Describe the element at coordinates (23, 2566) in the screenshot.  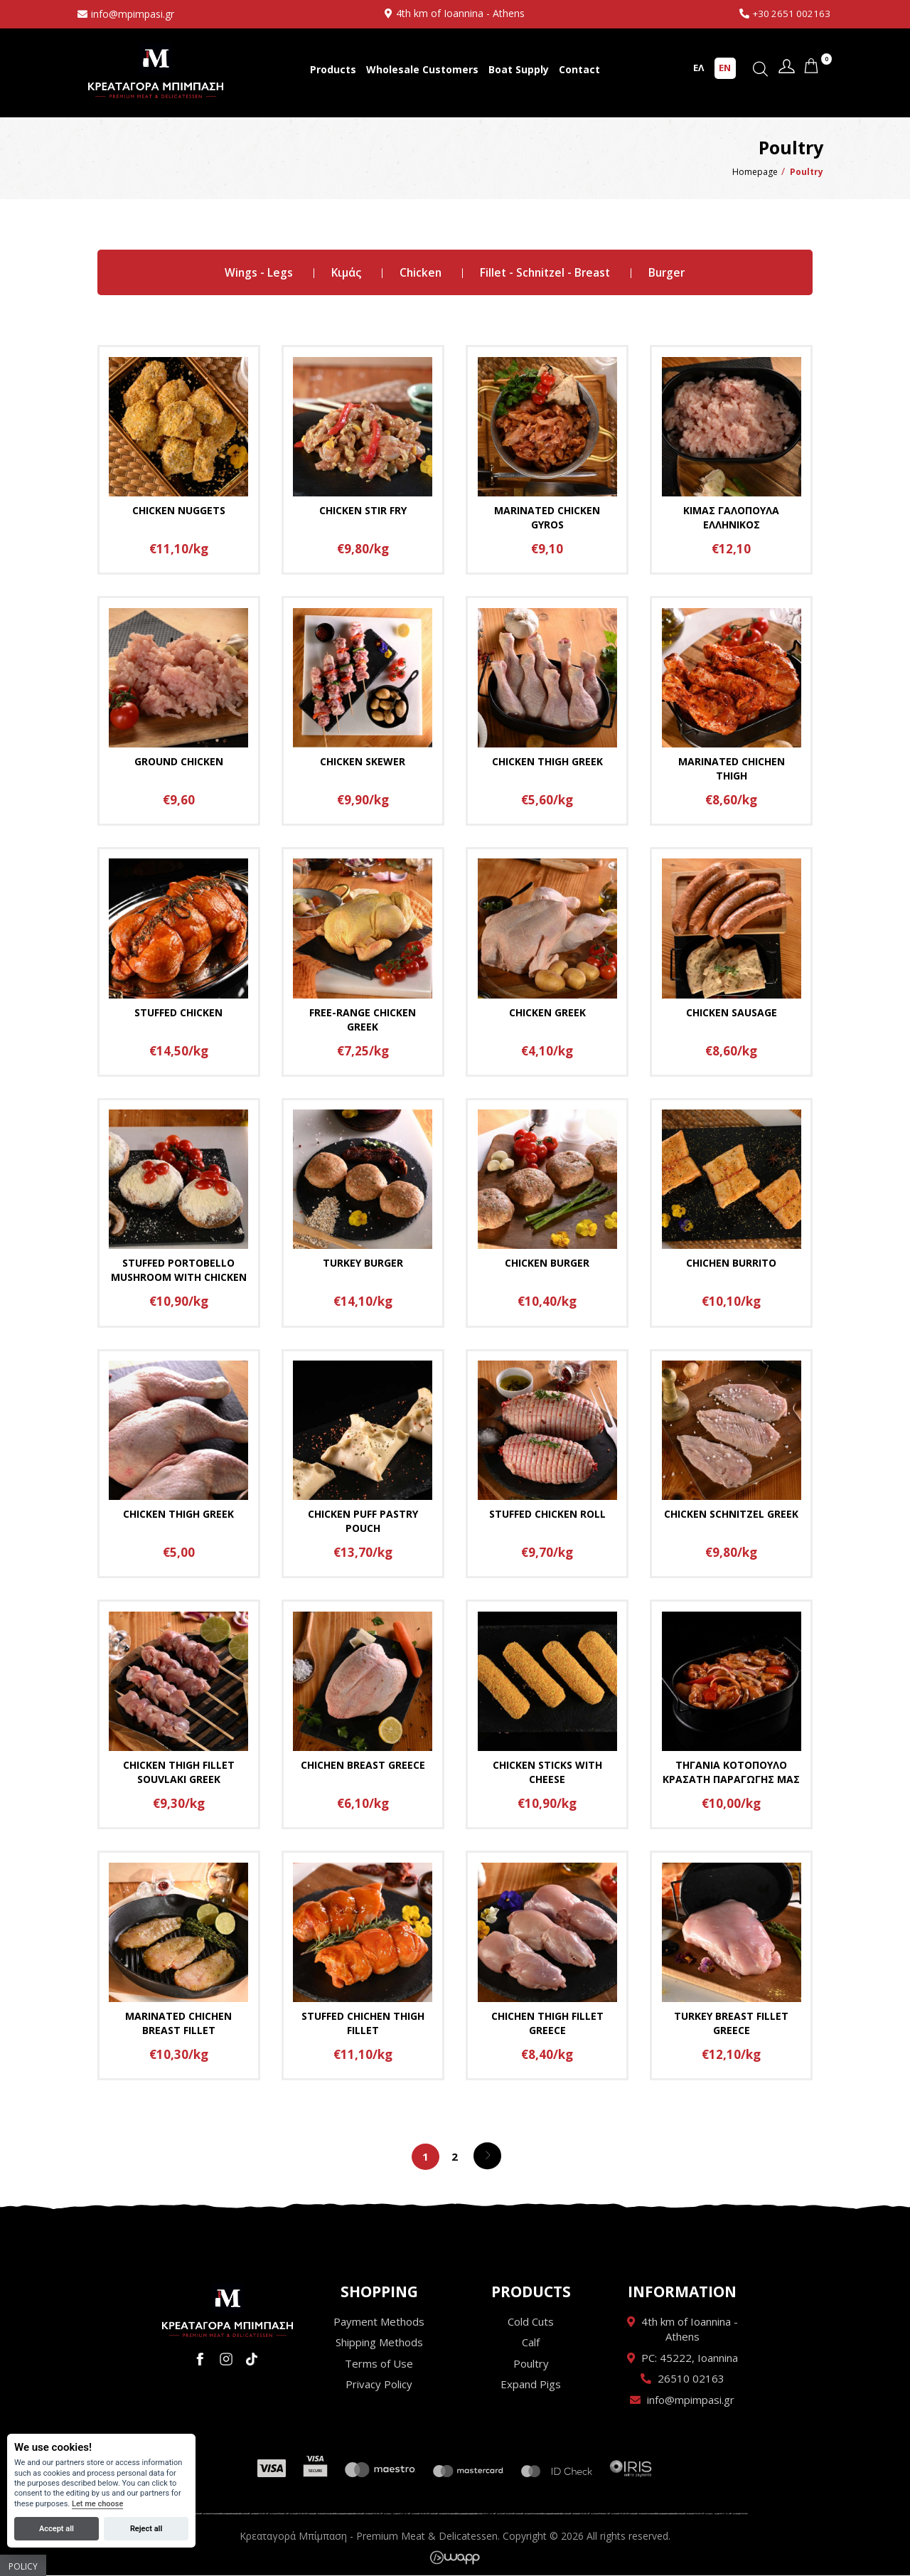
I see `Policy` at that location.